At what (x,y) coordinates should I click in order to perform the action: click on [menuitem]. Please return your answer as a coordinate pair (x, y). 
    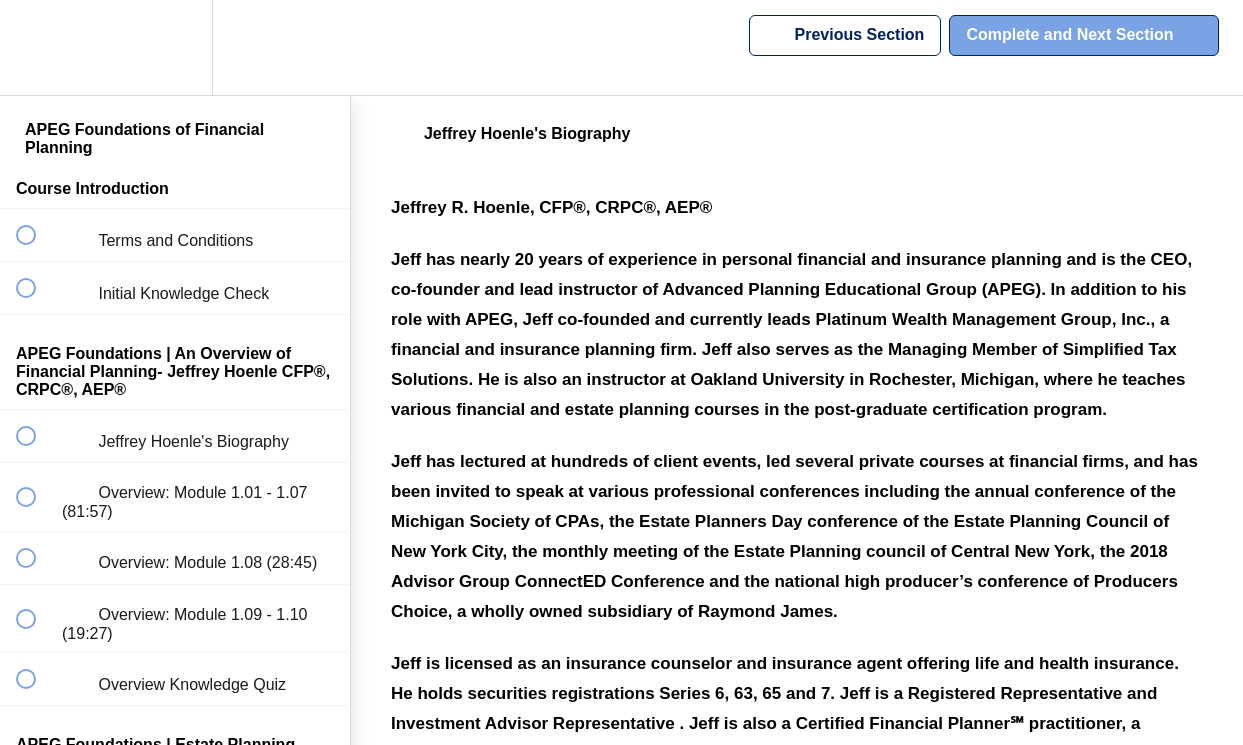
    Looking at the image, I should click on (175, 47).